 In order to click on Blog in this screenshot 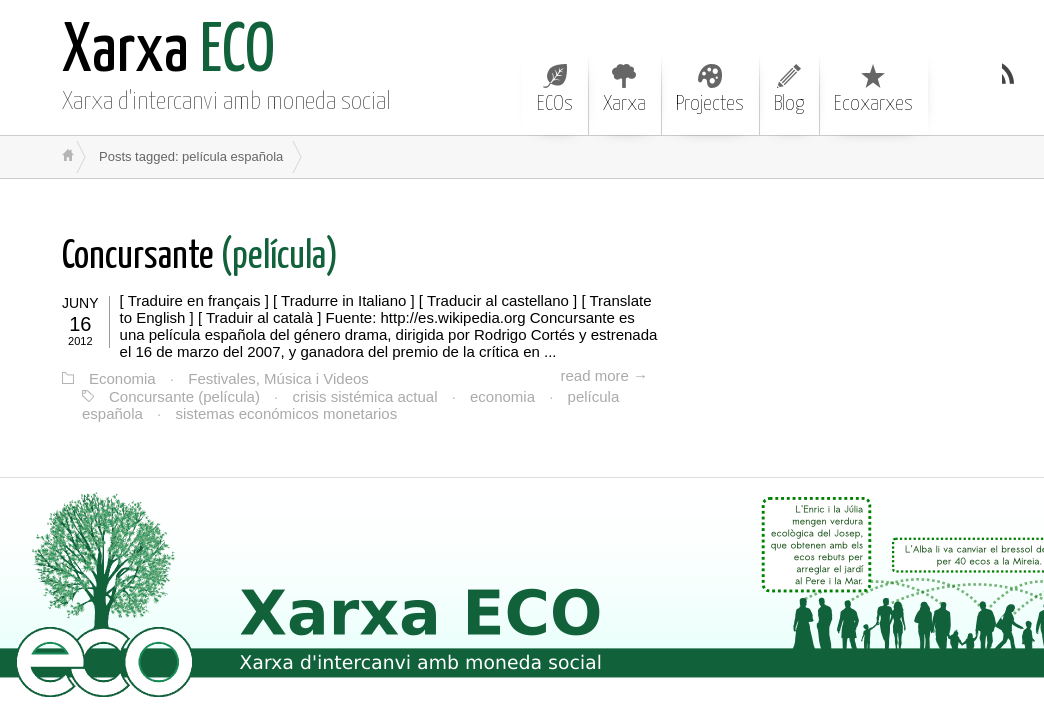, I will do `click(789, 89)`.